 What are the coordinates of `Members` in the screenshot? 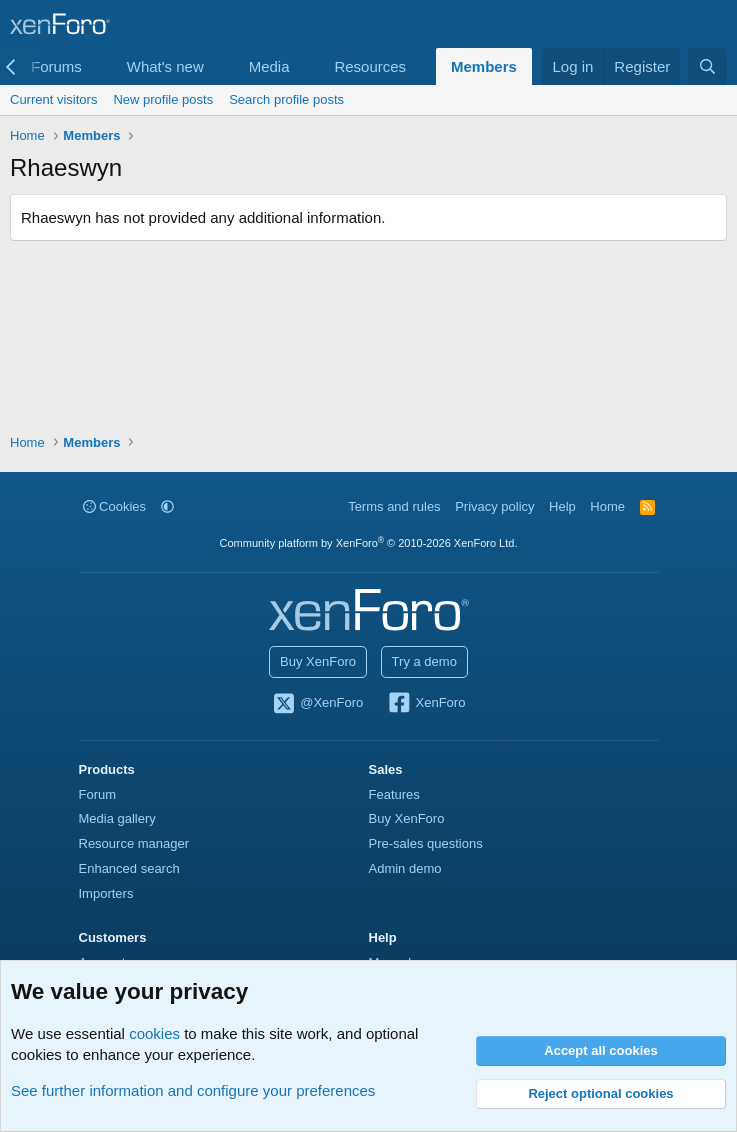 It's located at (484, 66).